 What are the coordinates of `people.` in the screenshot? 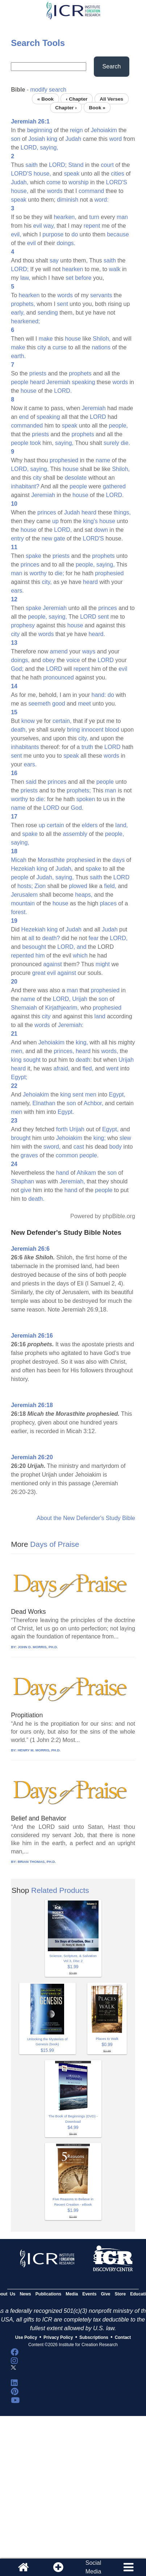 It's located at (89, 1155).